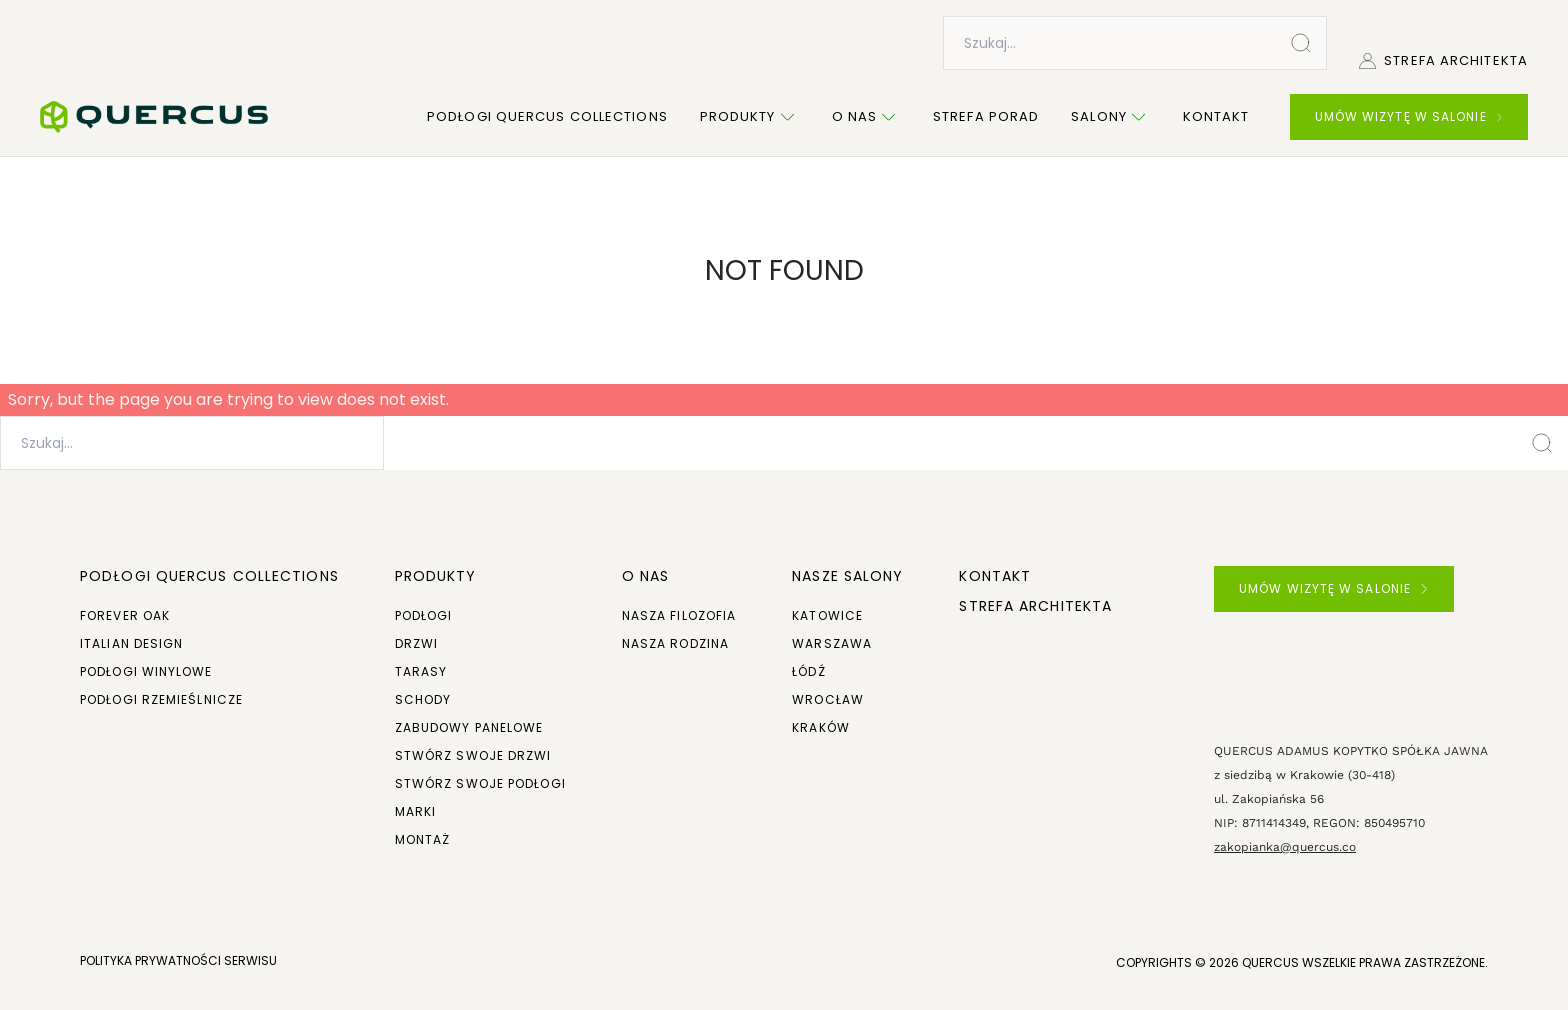 This screenshot has height=1010, width=1568. Describe the element at coordinates (423, 839) in the screenshot. I see `Montaż` at that location.